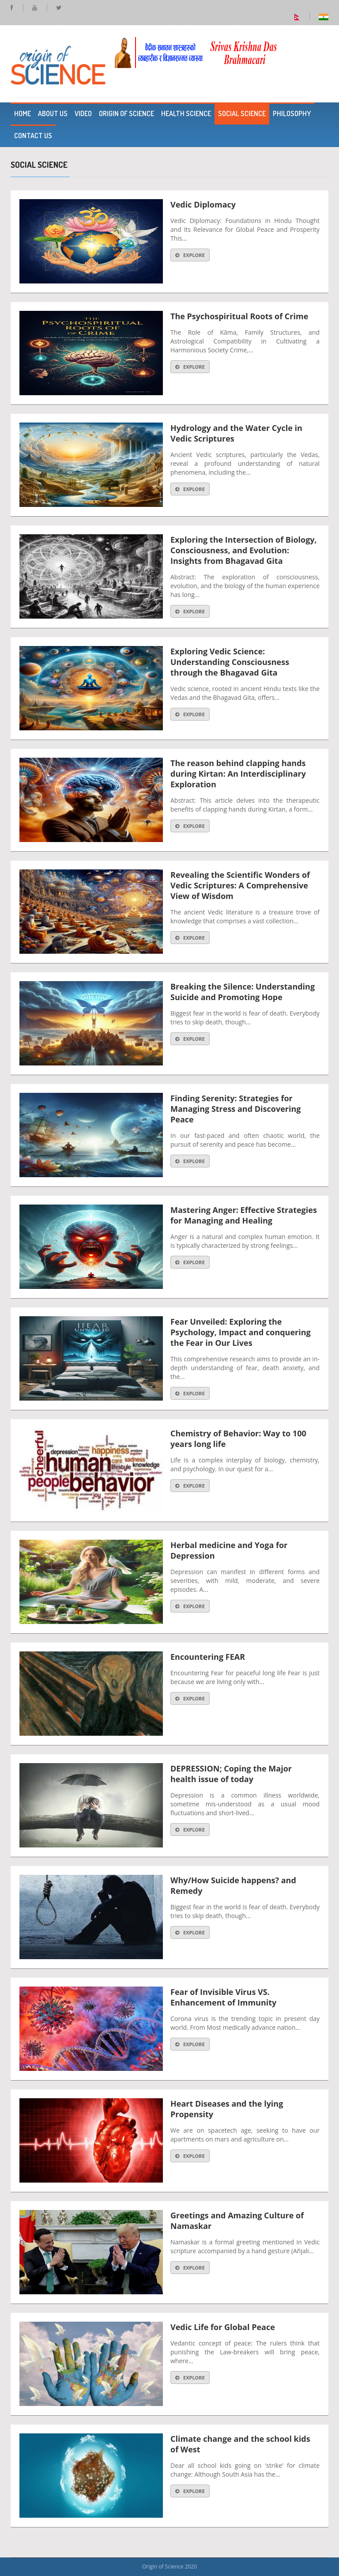 The image size is (339, 2576). What do you see at coordinates (222, 2327) in the screenshot?
I see `Vedic Life for Global Peace` at bounding box center [222, 2327].